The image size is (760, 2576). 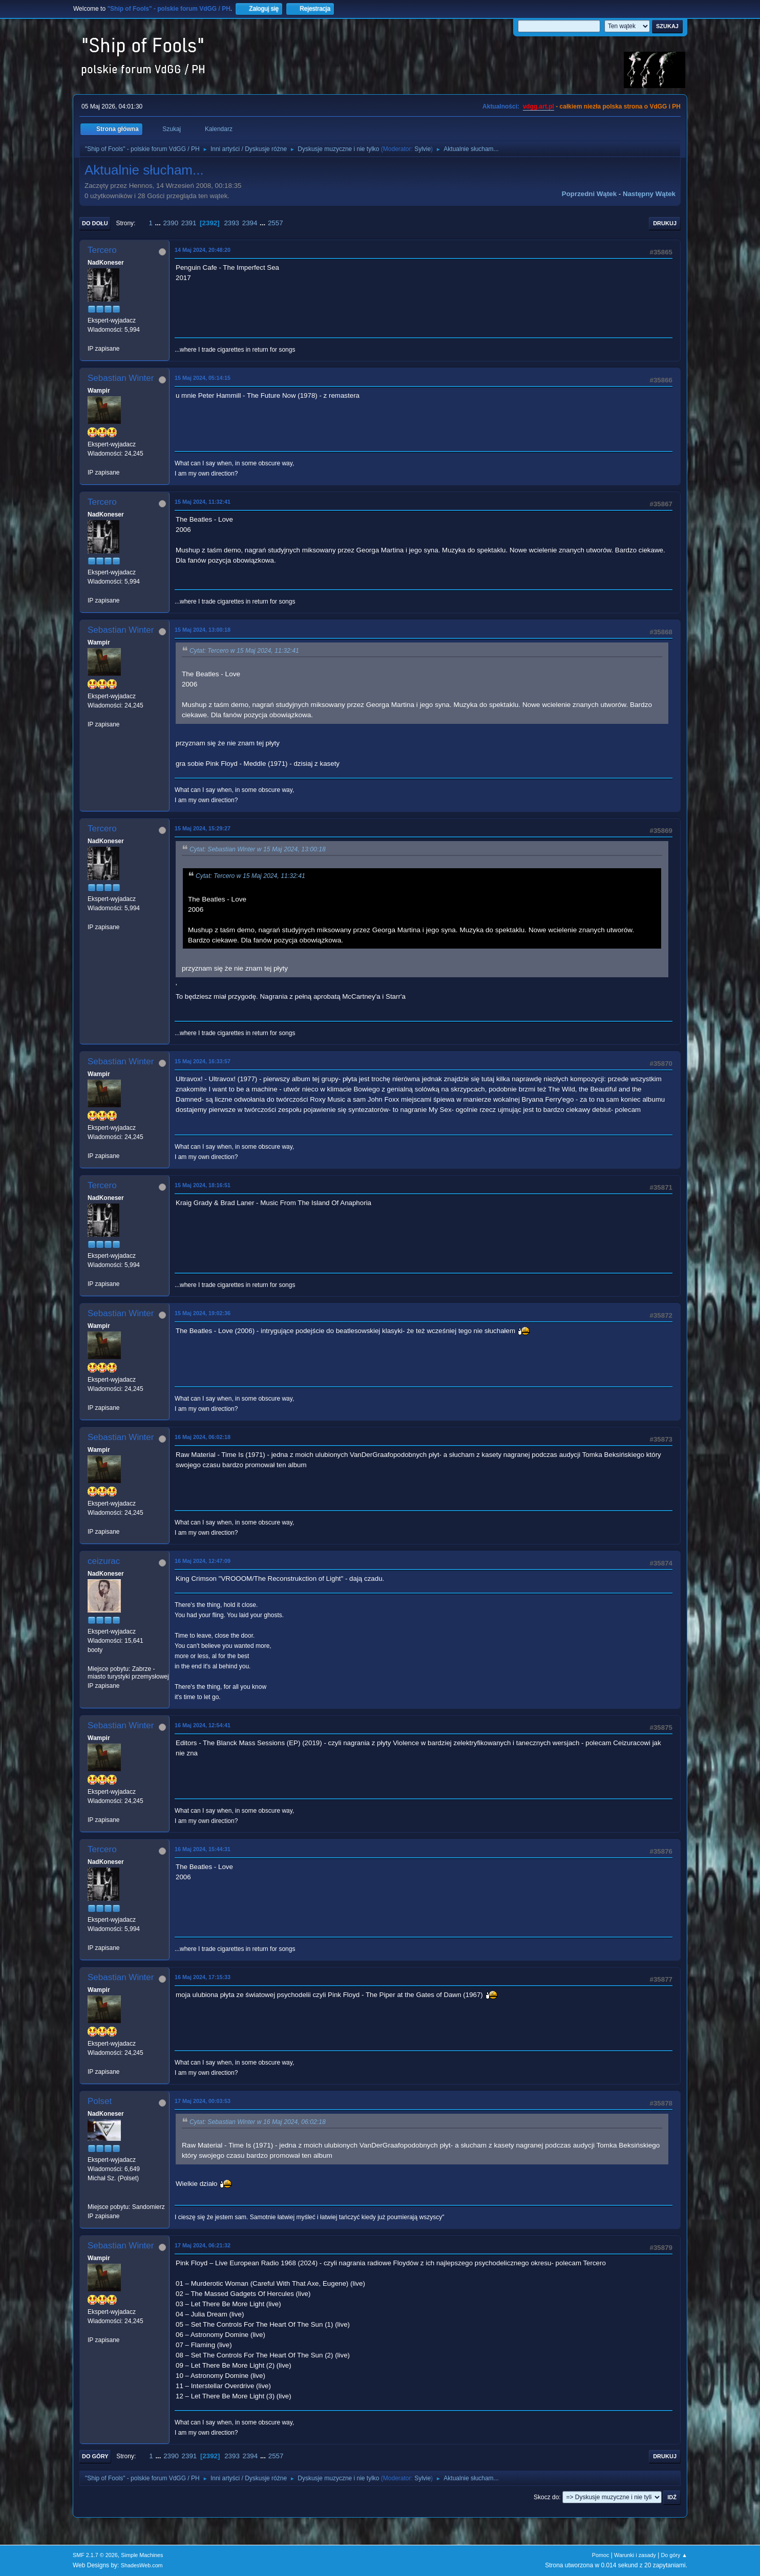 What do you see at coordinates (665, 223) in the screenshot?
I see `Drukuj` at bounding box center [665, 223].